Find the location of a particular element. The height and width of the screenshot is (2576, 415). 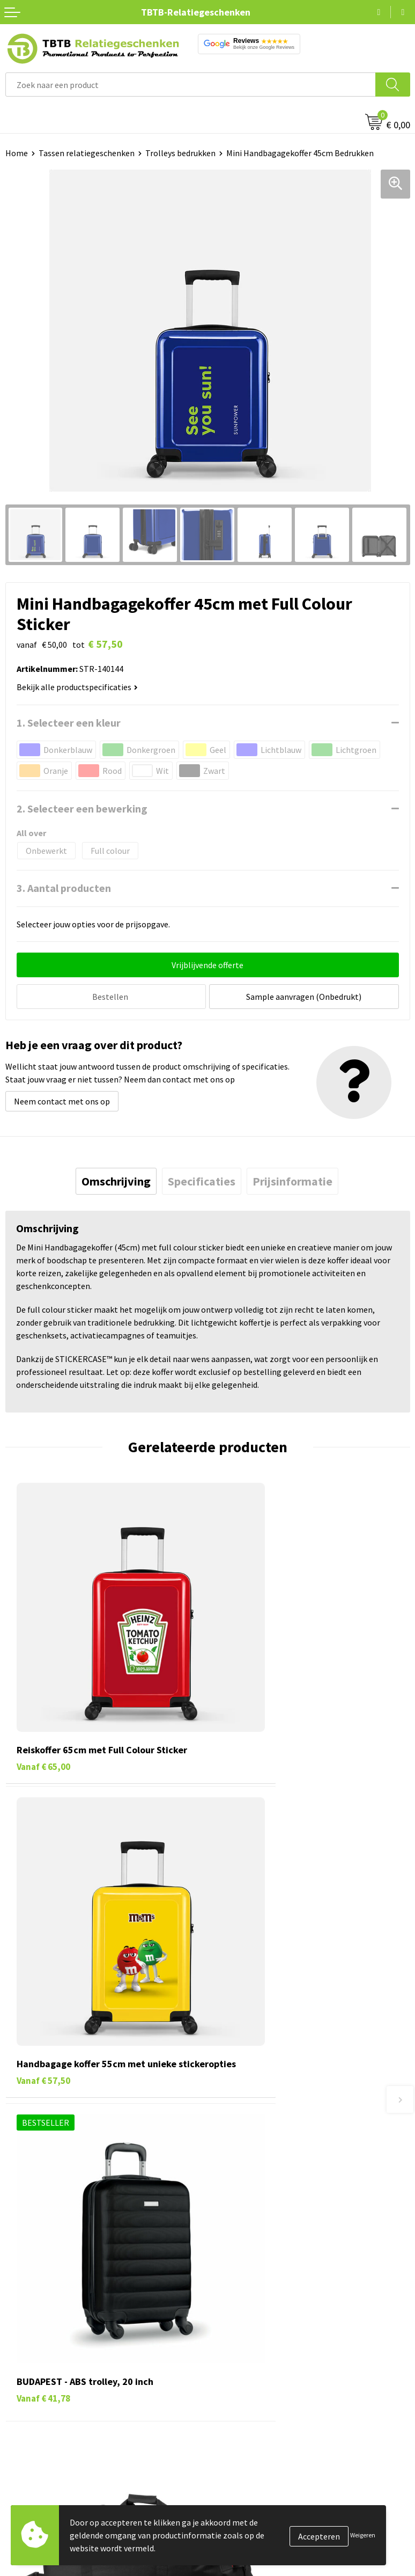

Disclaimer is located at coordinates (232, 2390).